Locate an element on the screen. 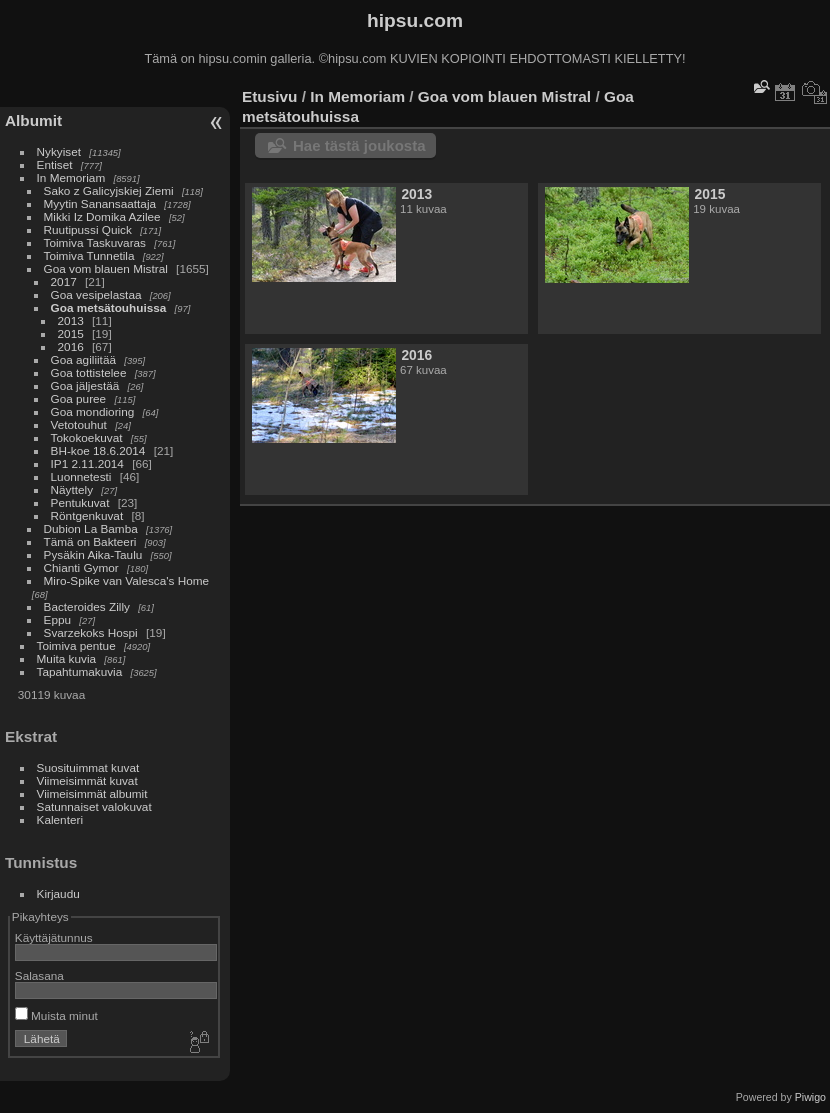 Image resolution: width=830 pixels, height=1113 pixels. 2015 is located at coordinates (71, 333).